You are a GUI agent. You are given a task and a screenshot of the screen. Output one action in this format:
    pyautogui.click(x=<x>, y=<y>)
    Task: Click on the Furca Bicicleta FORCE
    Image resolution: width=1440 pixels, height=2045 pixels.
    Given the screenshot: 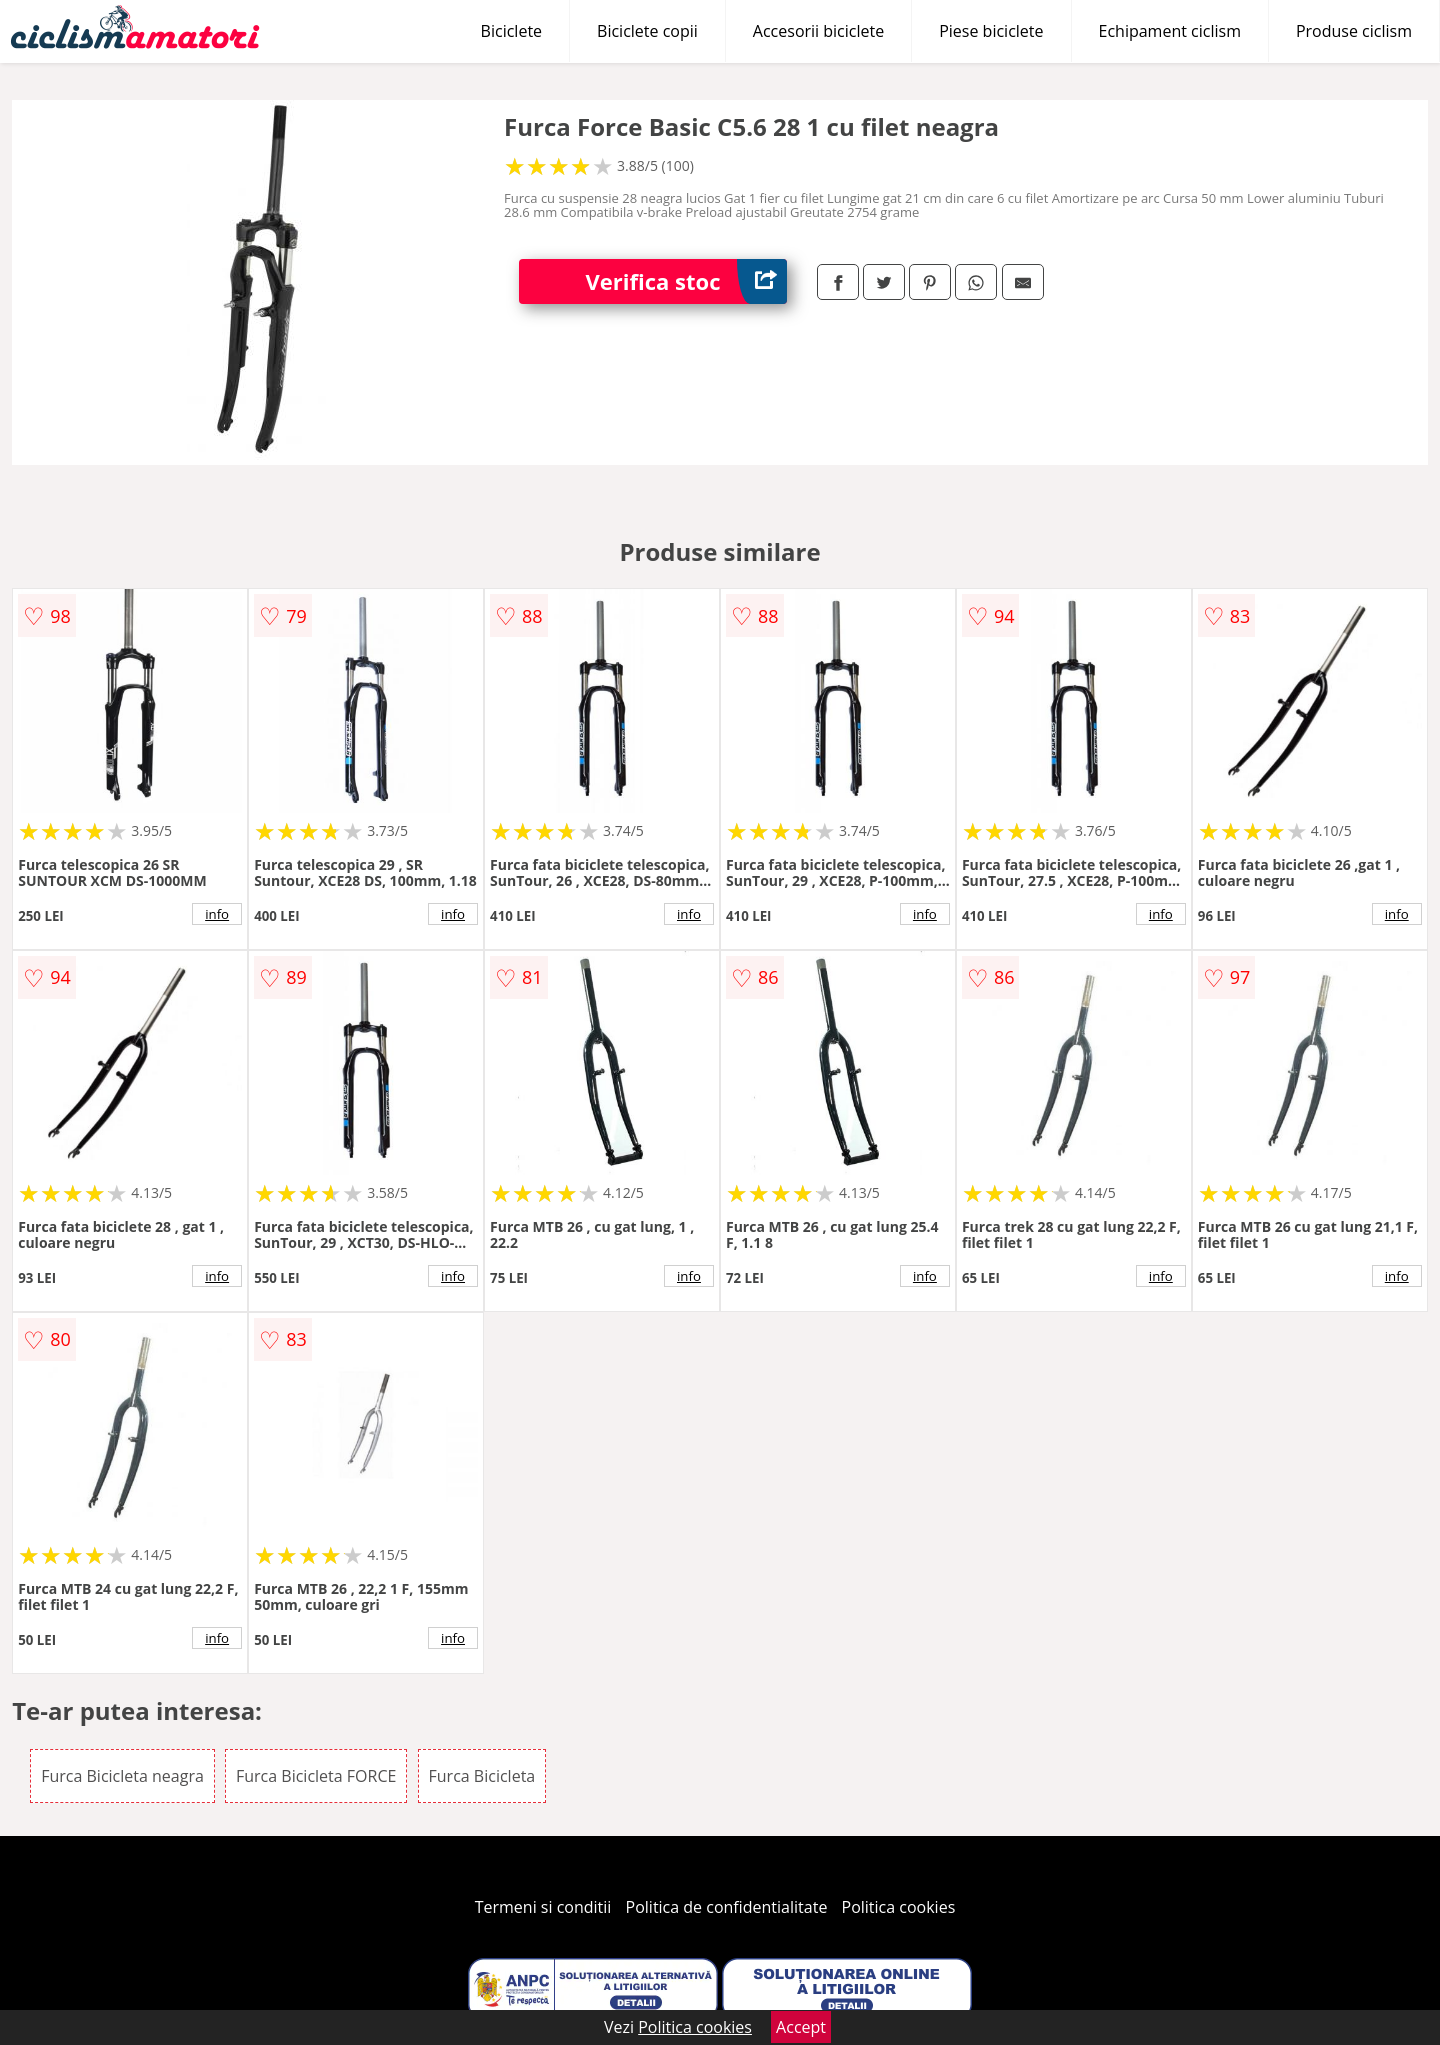 What is the action you would take?
    pyautogui.click(x=316, y=1776)
    